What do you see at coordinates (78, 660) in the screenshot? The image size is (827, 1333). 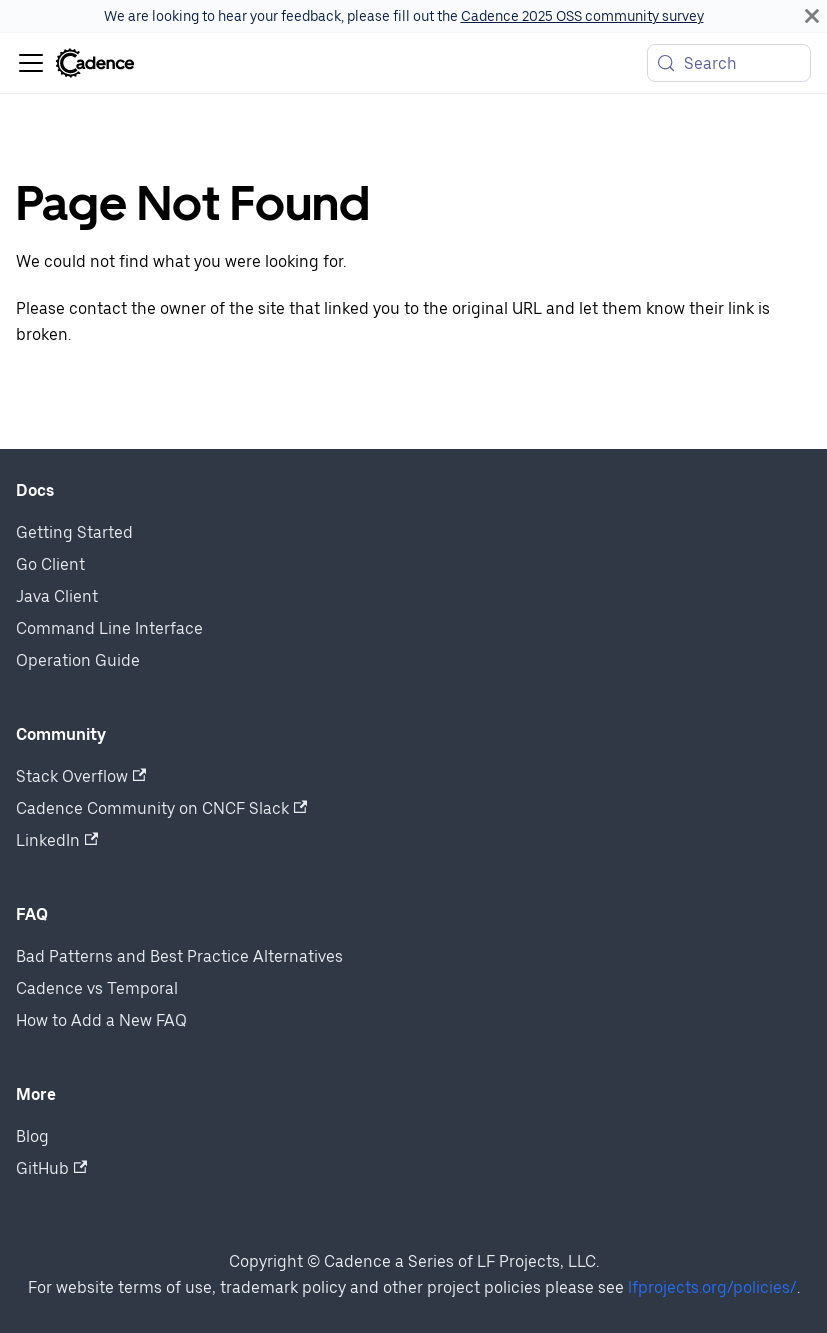 I see `Operation Guide` at bounding box center [78, 660].